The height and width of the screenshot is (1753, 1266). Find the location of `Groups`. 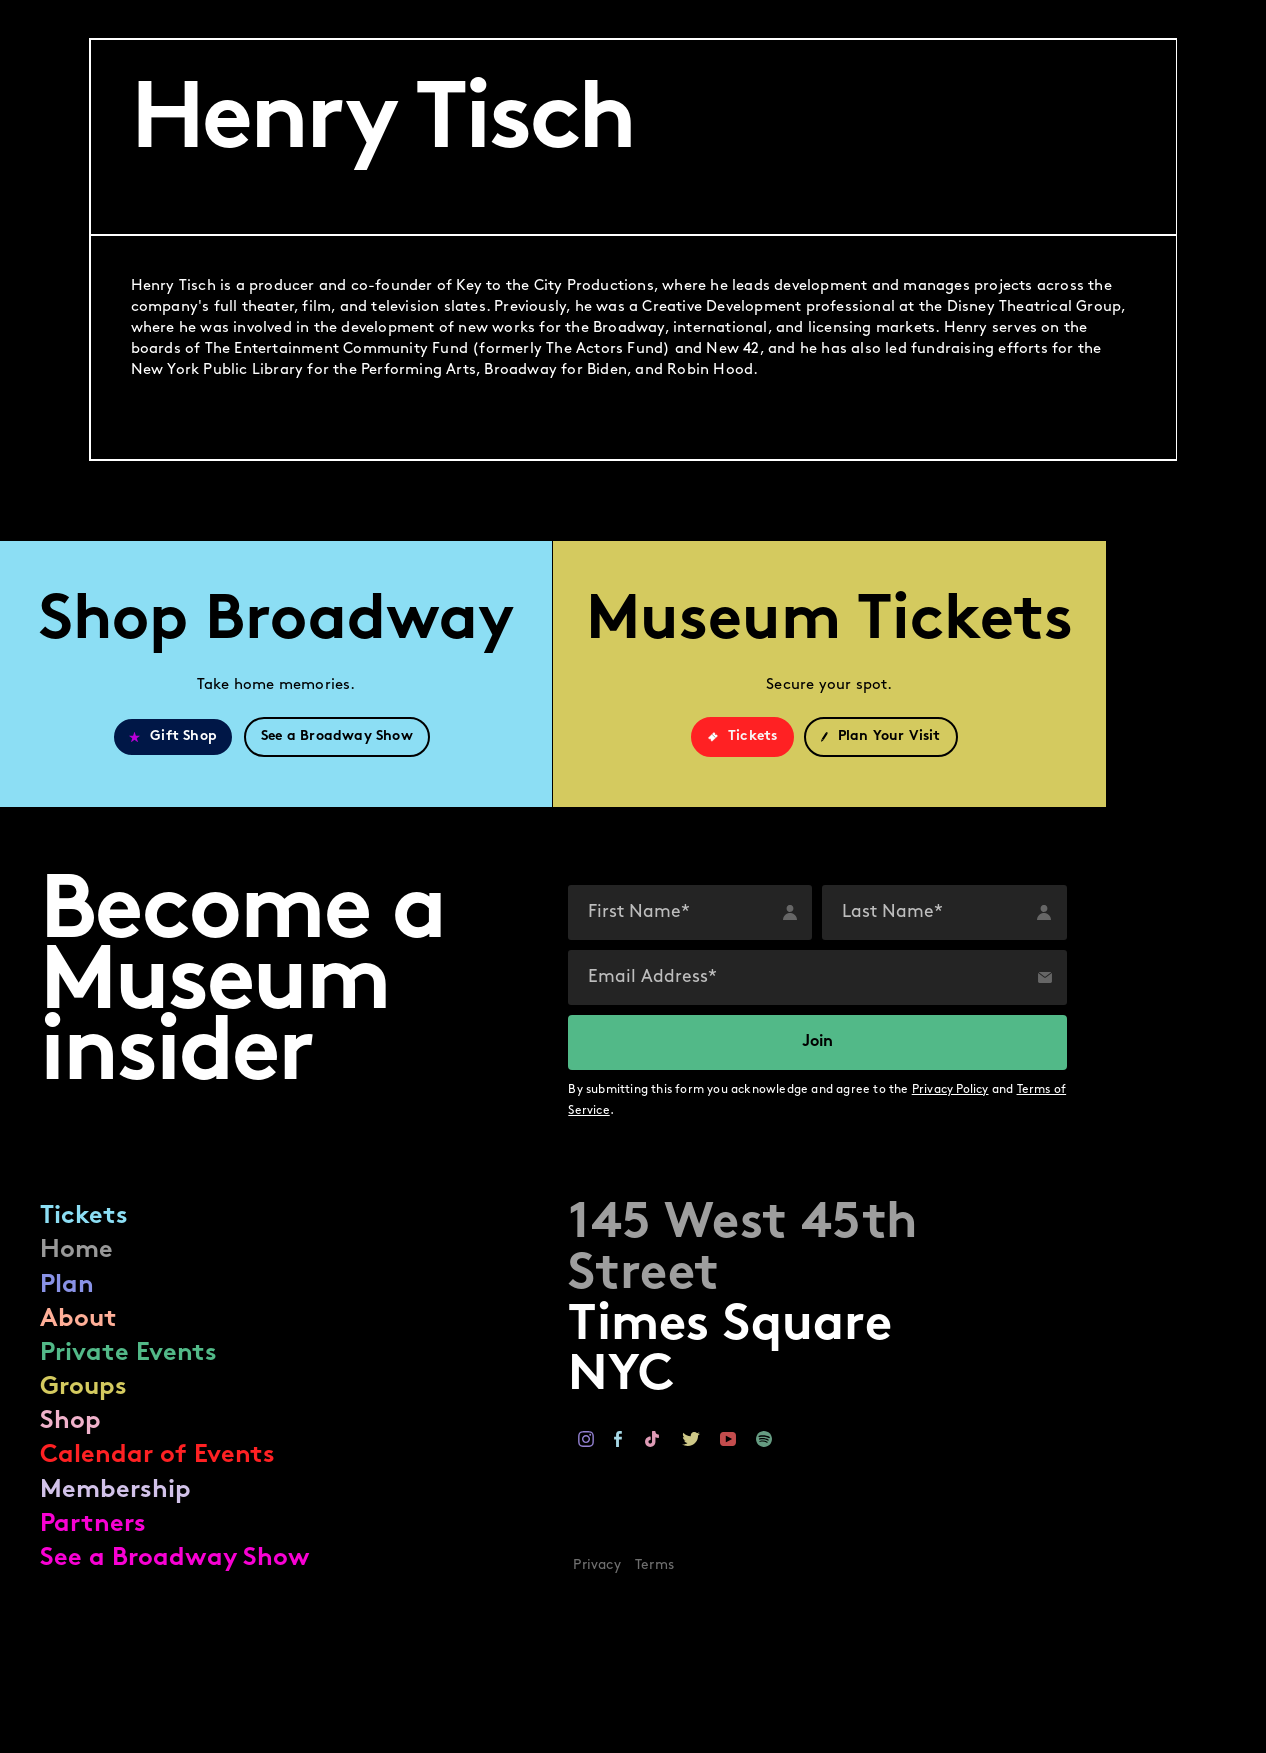

Groups is located at coordinates (83, 1387).